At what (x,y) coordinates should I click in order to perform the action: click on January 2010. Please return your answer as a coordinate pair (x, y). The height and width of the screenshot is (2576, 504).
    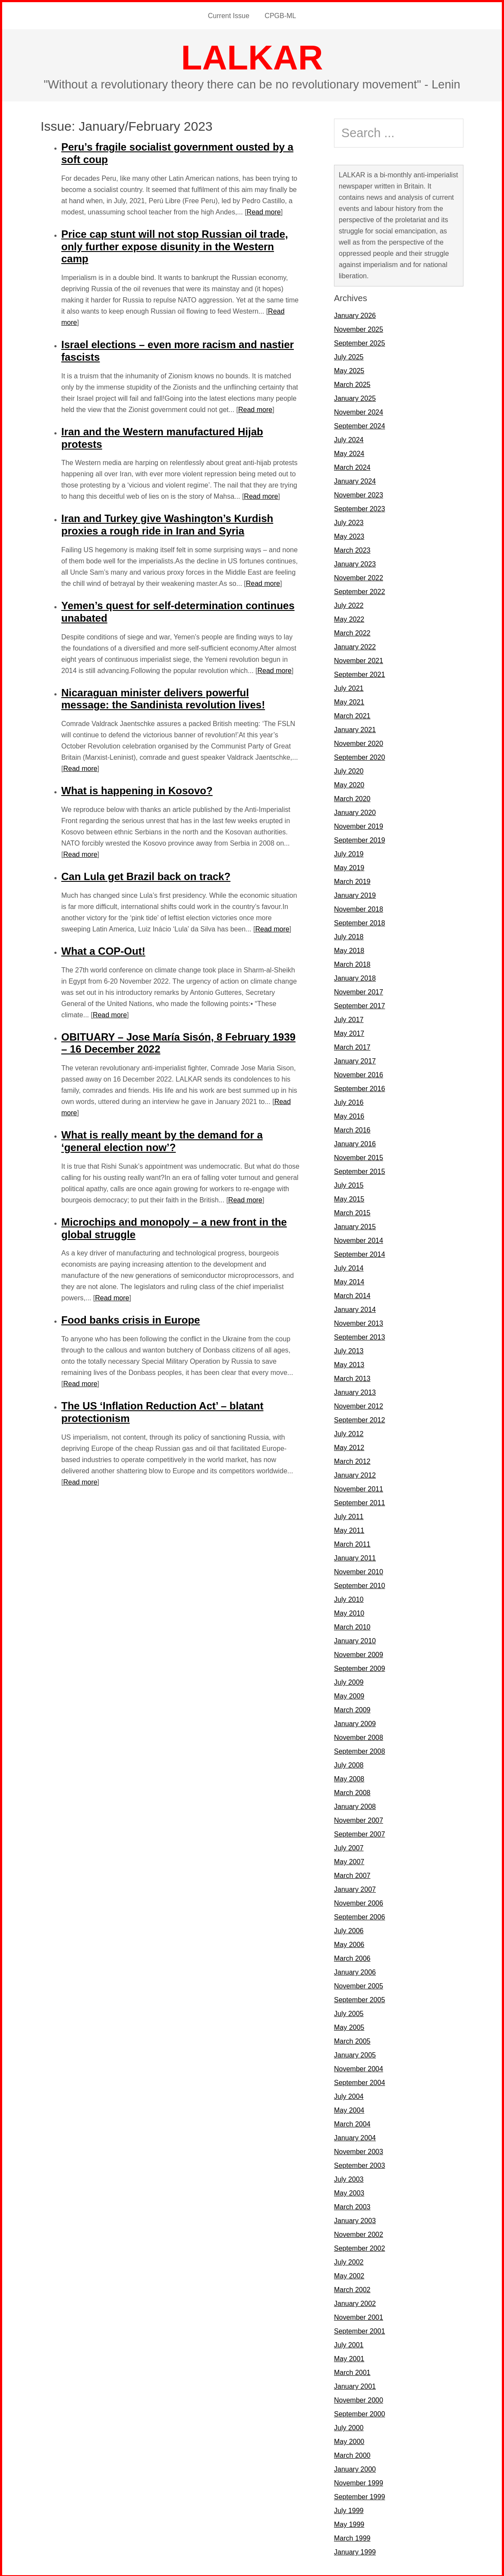
    Looking at the image, I should click on (355, 1639).